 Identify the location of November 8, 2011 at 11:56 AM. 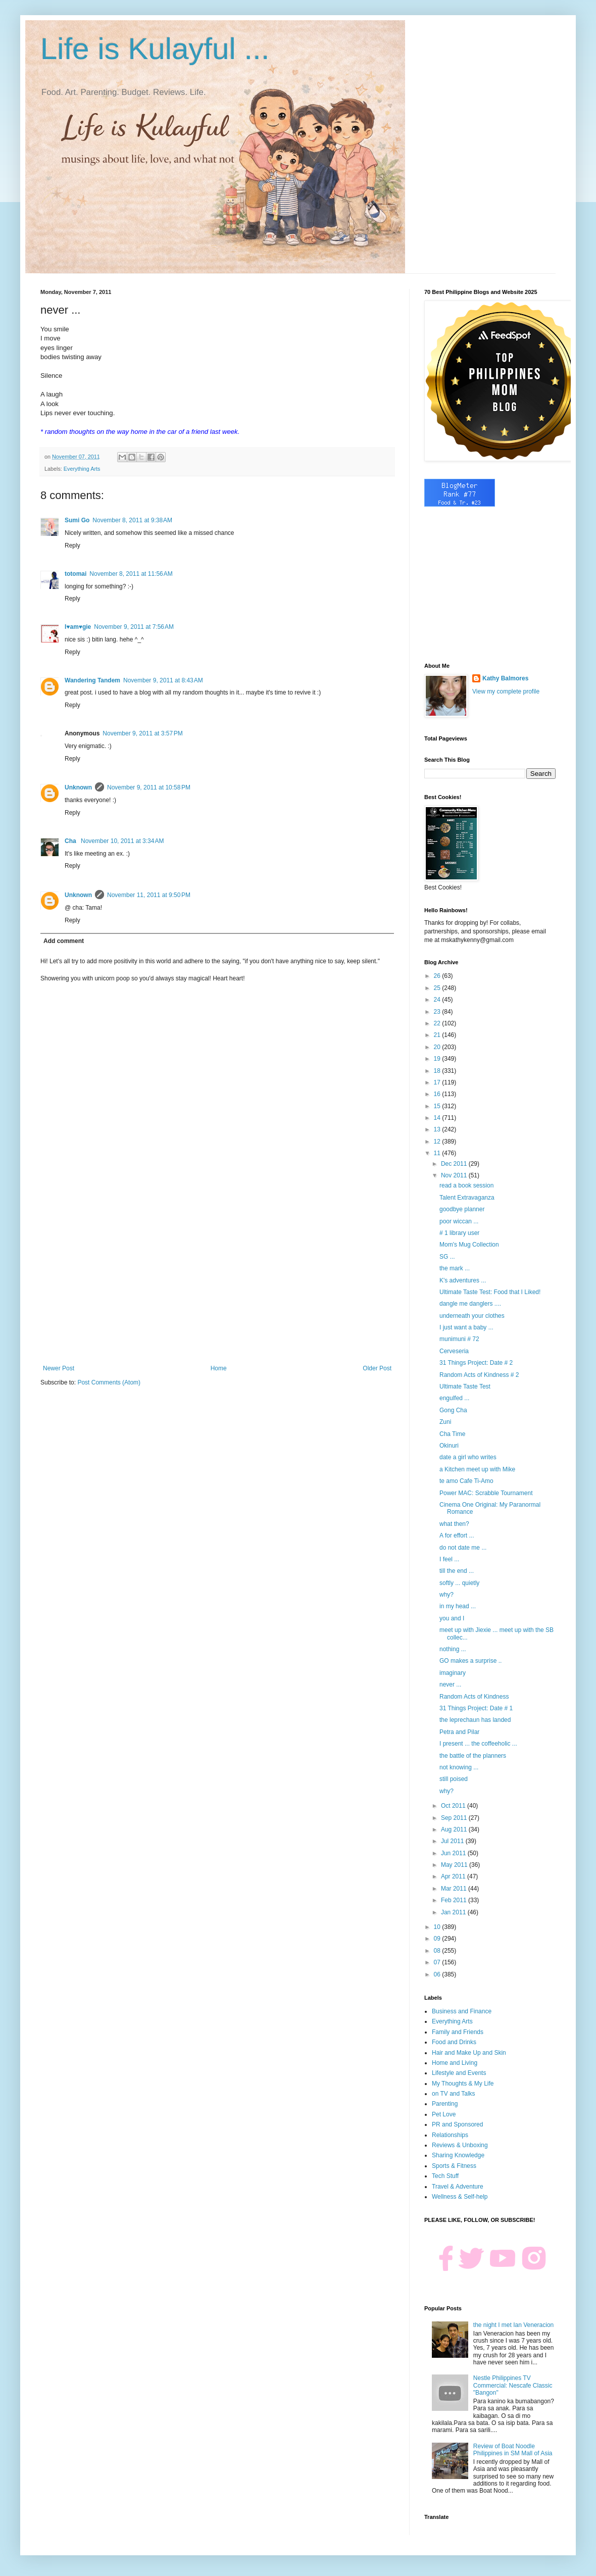
(130, 573).